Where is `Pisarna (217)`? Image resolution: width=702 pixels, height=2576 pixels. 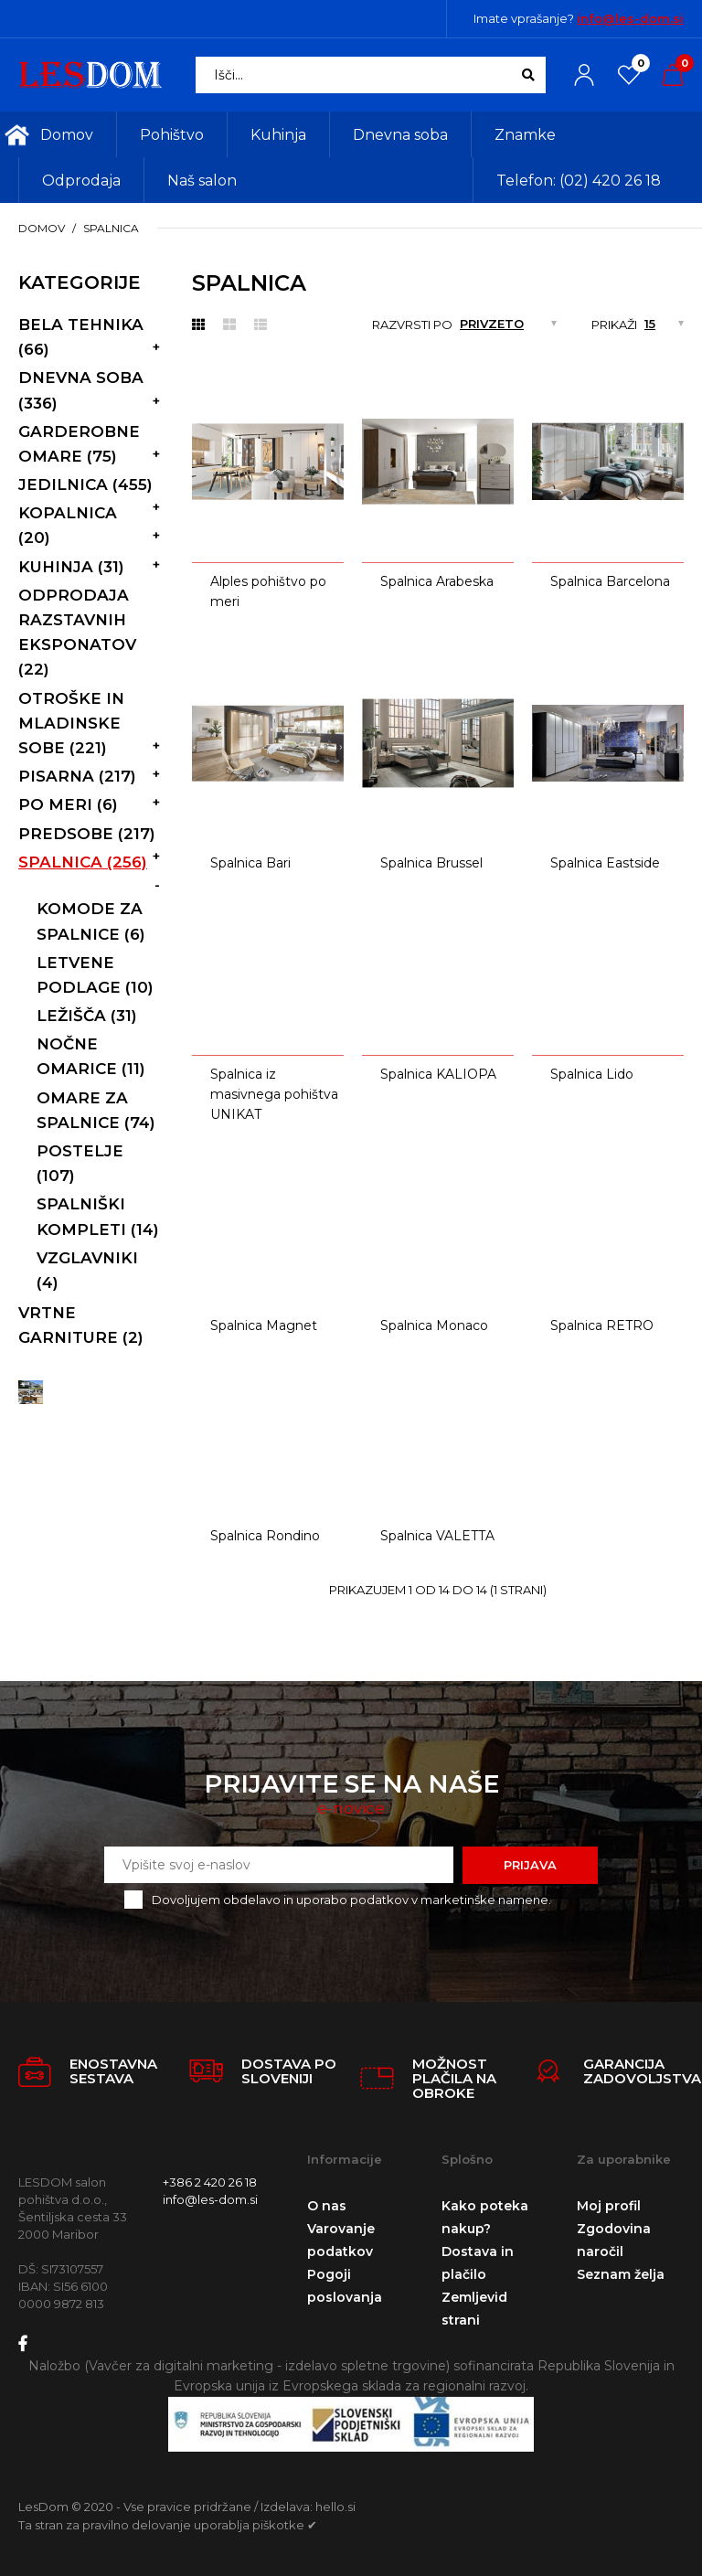 Pisarna (217) is located at coordinates (77, 776).